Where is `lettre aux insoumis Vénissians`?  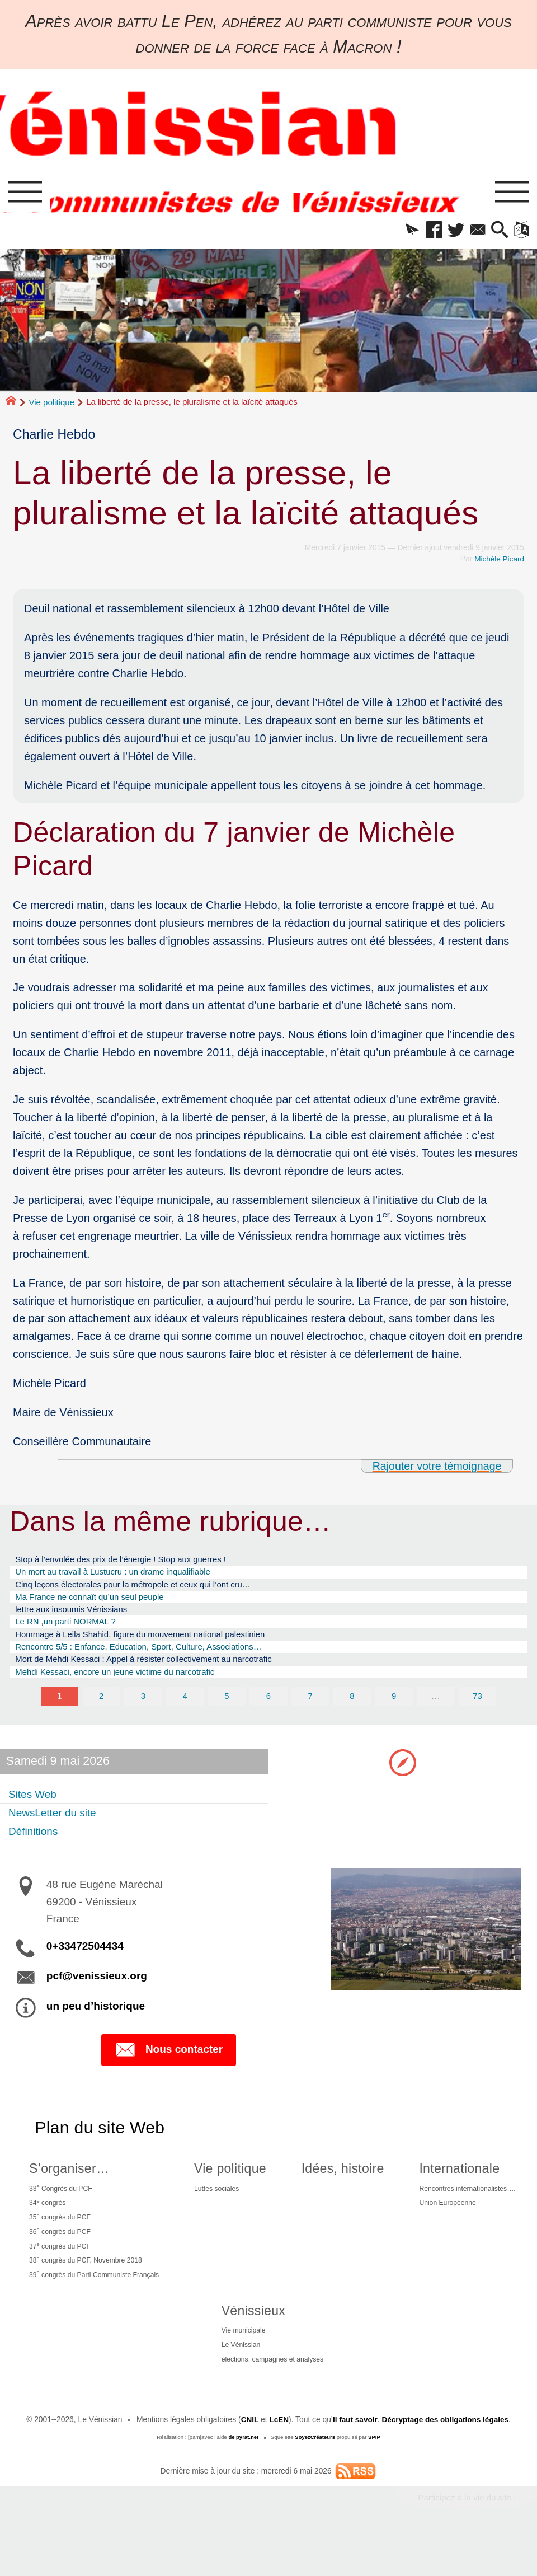 lettre aux insoumis Vénissians is located at coordinates (79, 1619).